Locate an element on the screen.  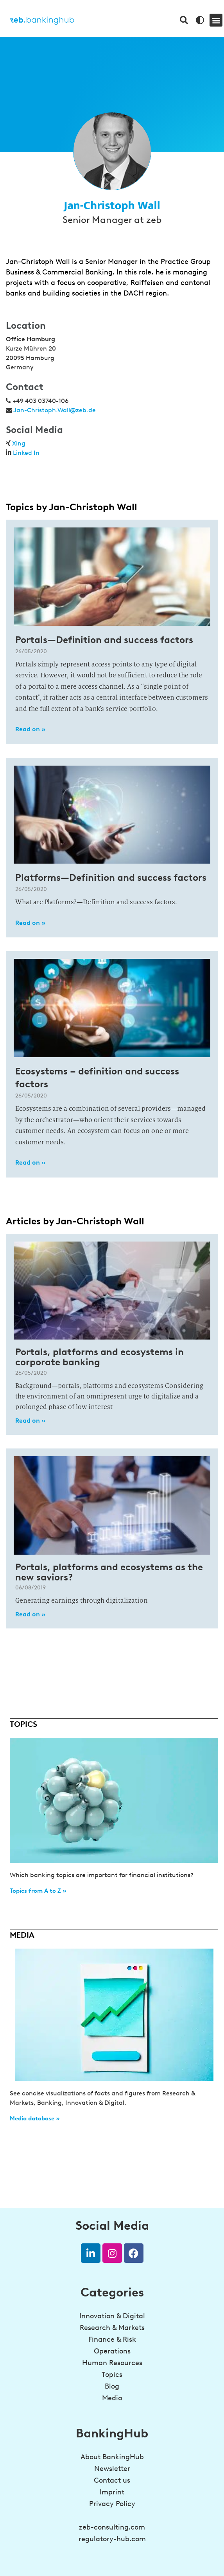
Portals, platforms and ecosystems as the new saviors? is located at coordinates (109, 1572).